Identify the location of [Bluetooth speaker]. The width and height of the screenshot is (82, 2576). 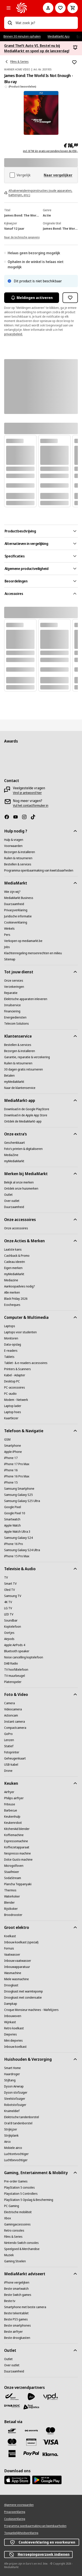
(16, 1651).